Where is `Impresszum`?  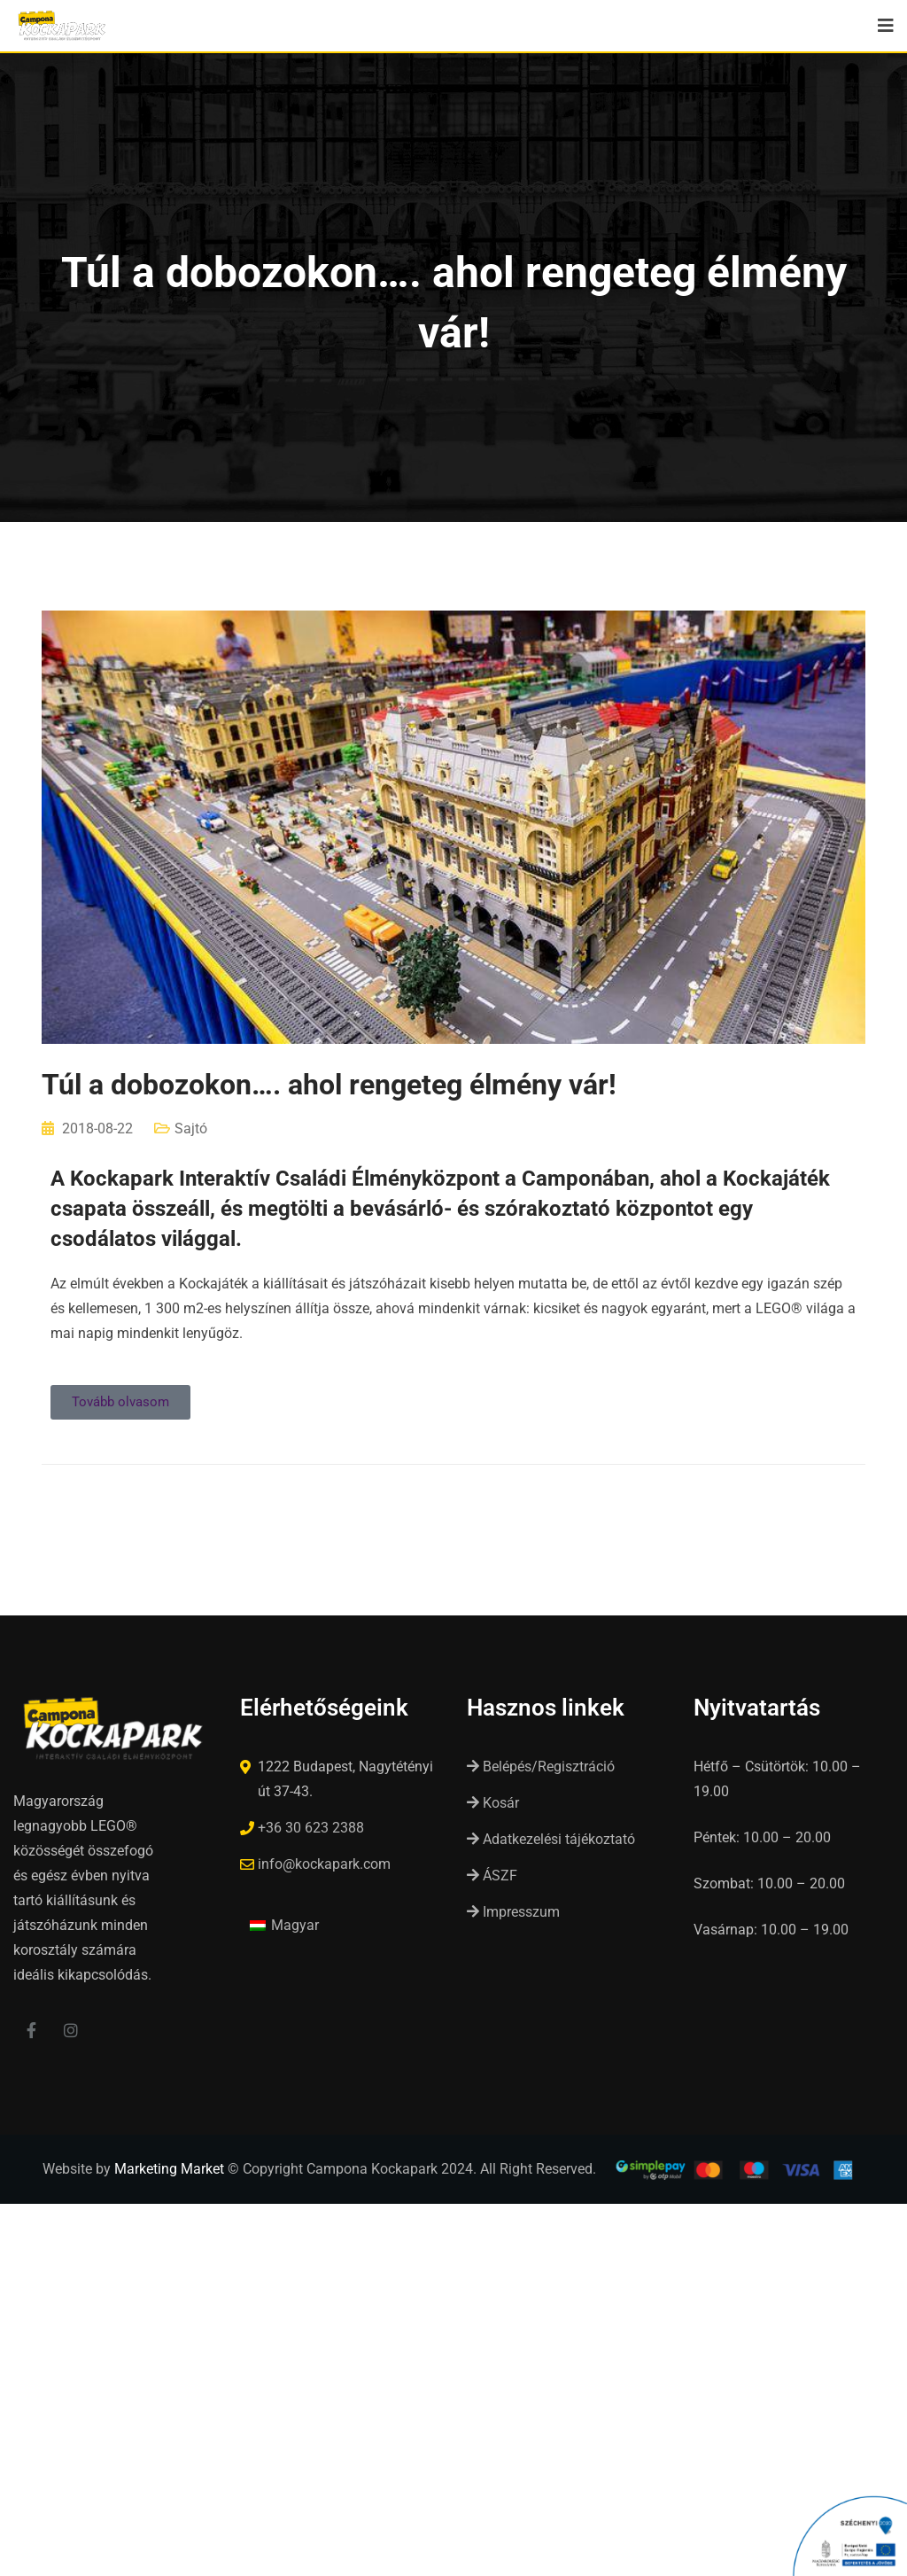
Impresszum is located at coordinates (513, 1911).